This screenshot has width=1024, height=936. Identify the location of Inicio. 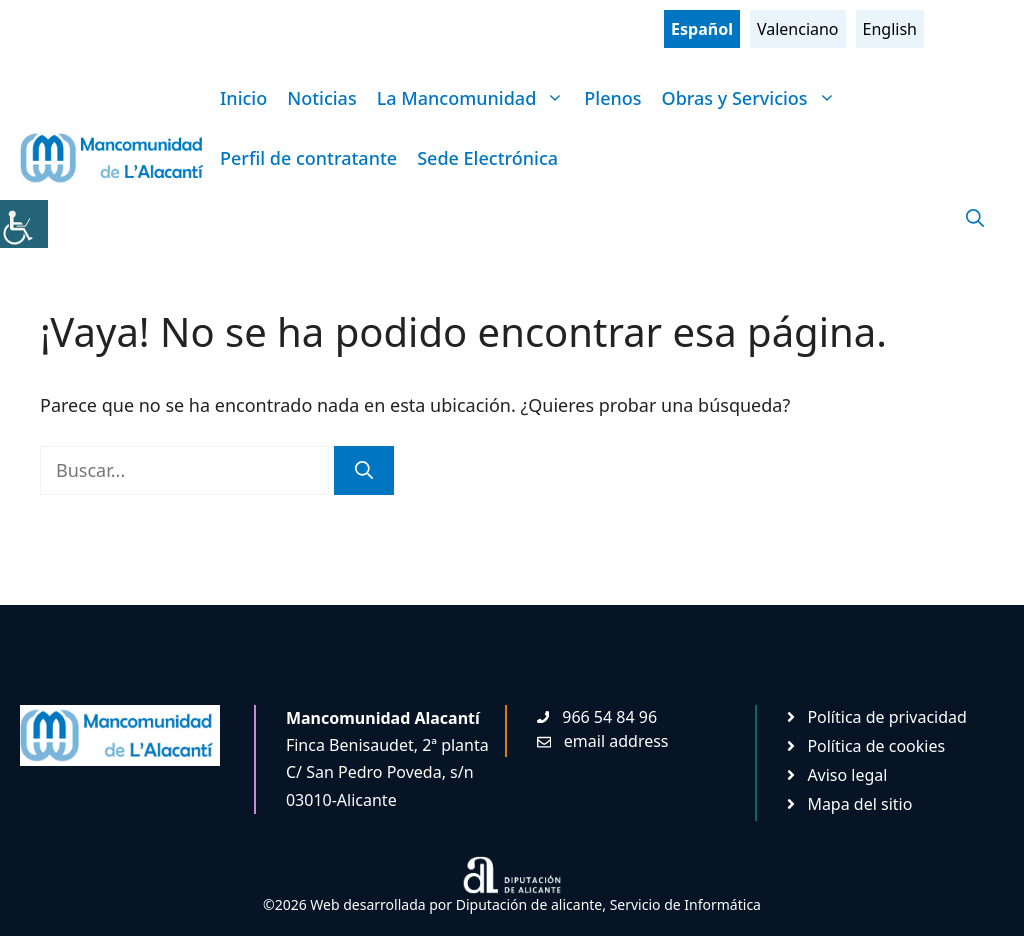
(243, 98).